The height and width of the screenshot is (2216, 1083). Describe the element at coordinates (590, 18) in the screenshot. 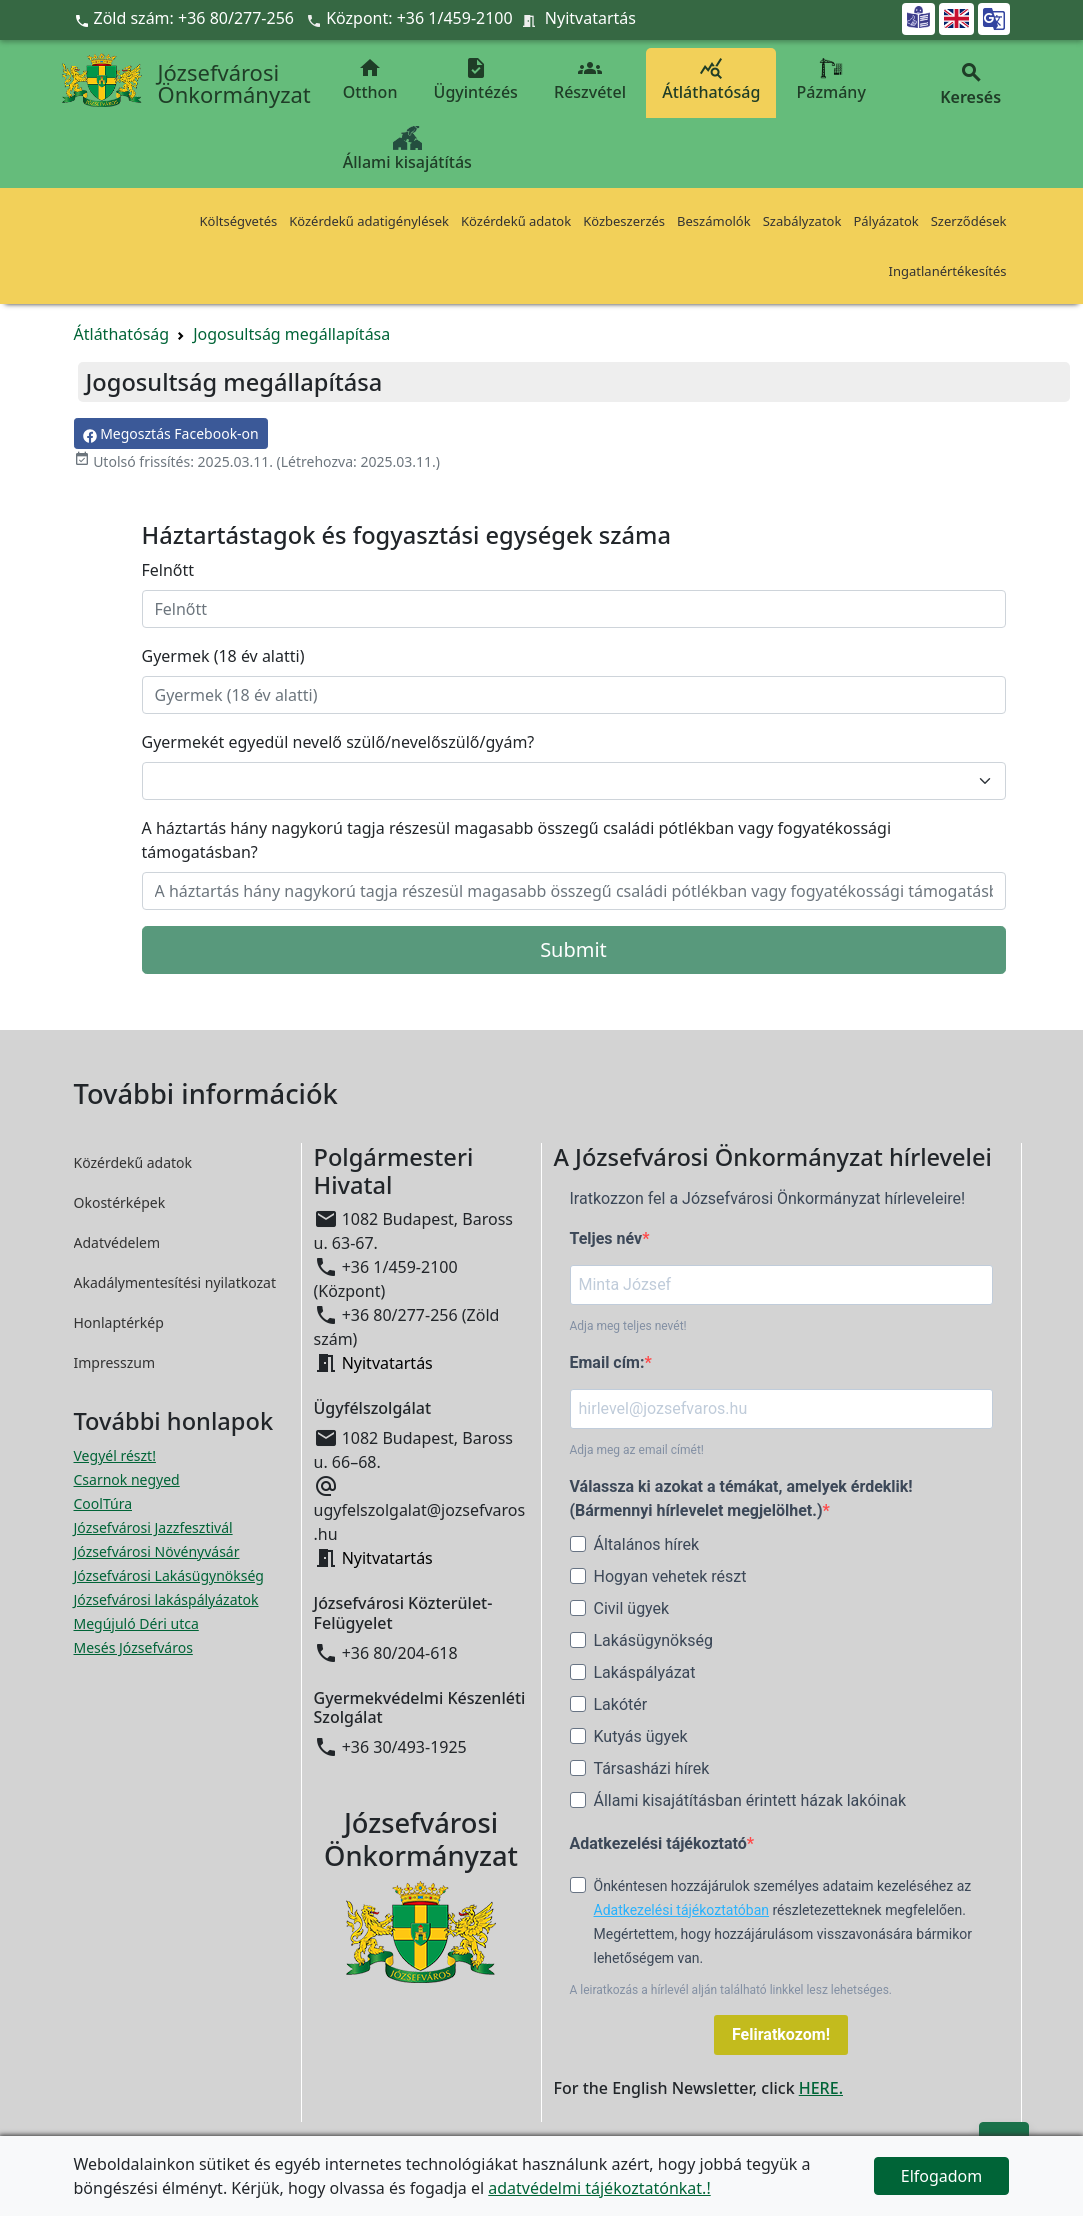

I see `Nyitvatartás` at that location.